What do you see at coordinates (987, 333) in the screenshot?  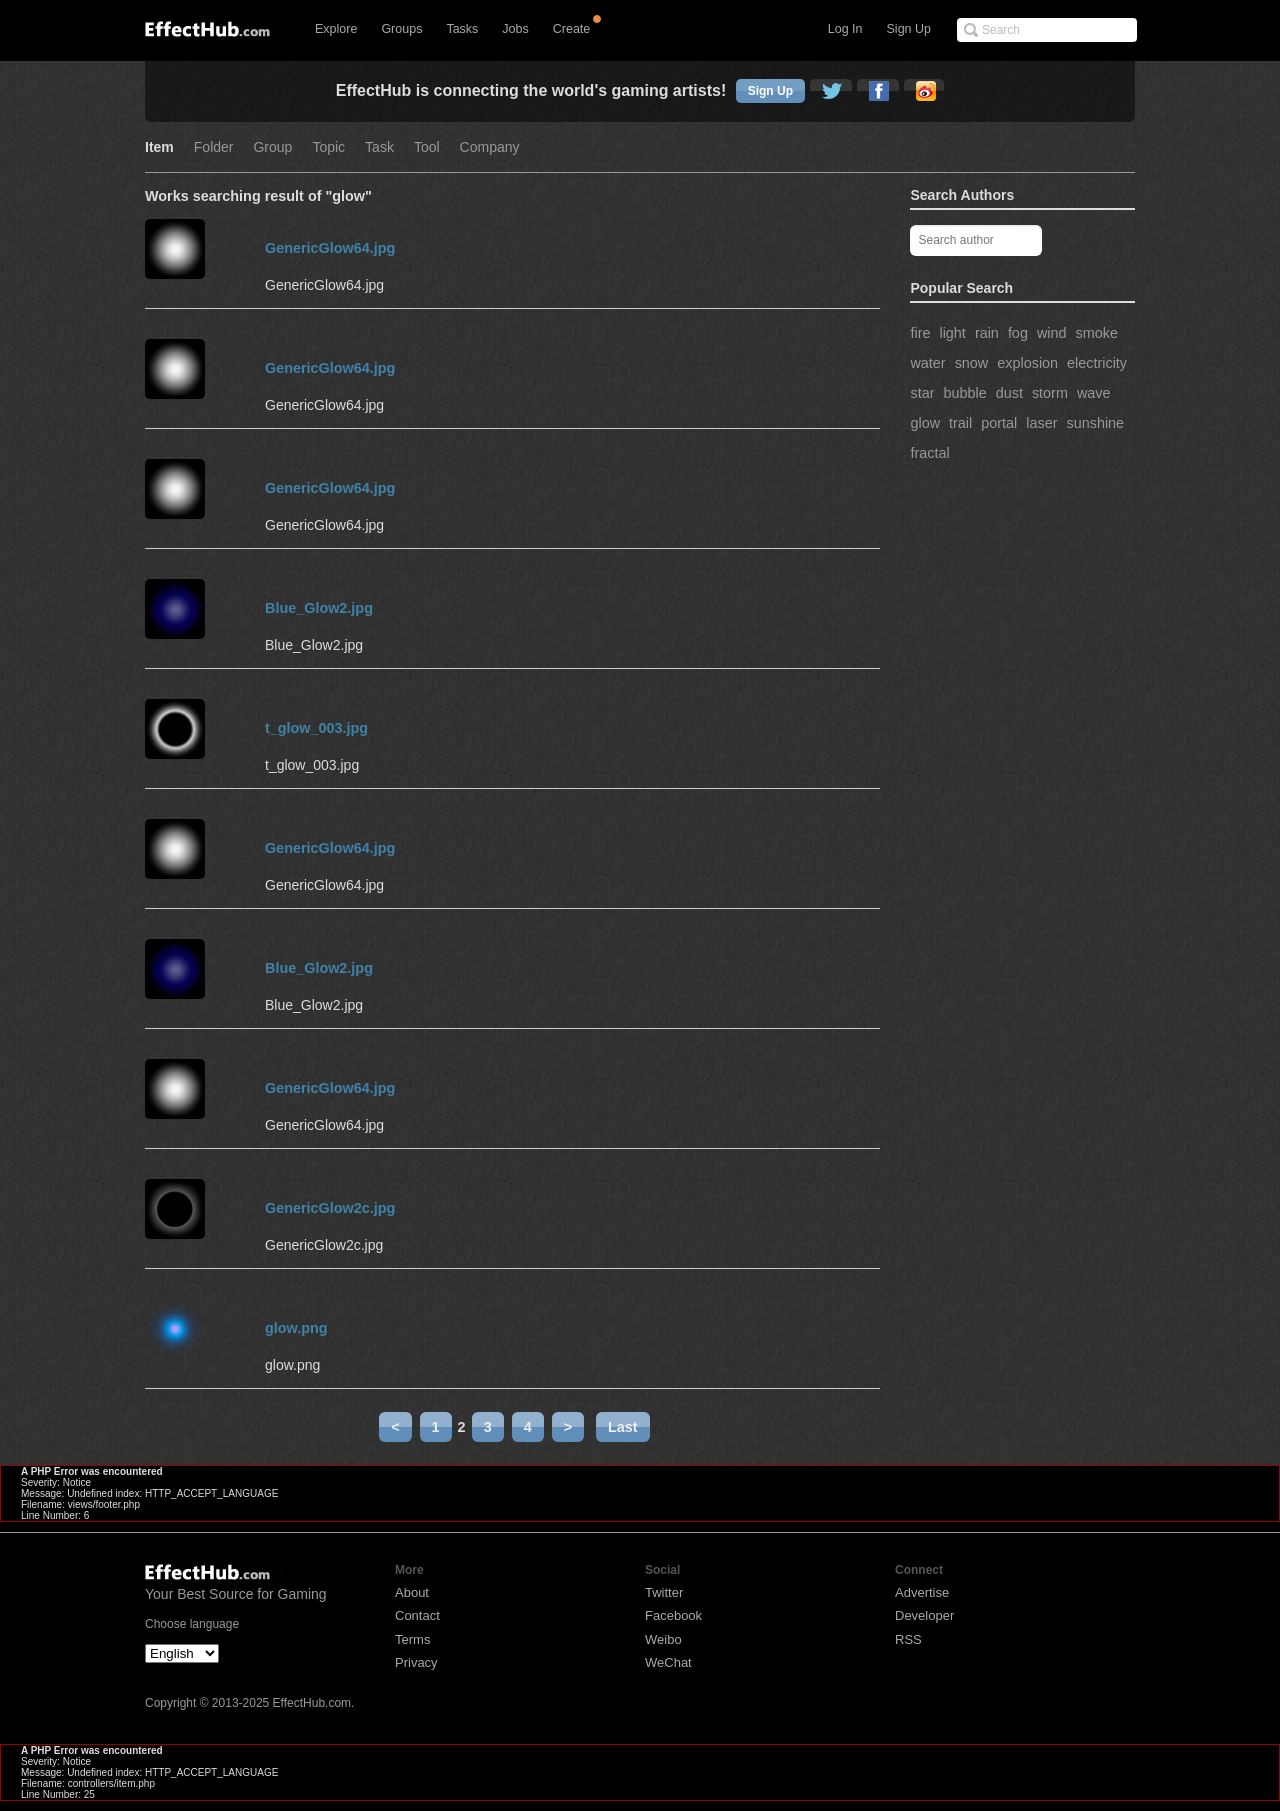 I see `rain` at bounding box center [987, 333].